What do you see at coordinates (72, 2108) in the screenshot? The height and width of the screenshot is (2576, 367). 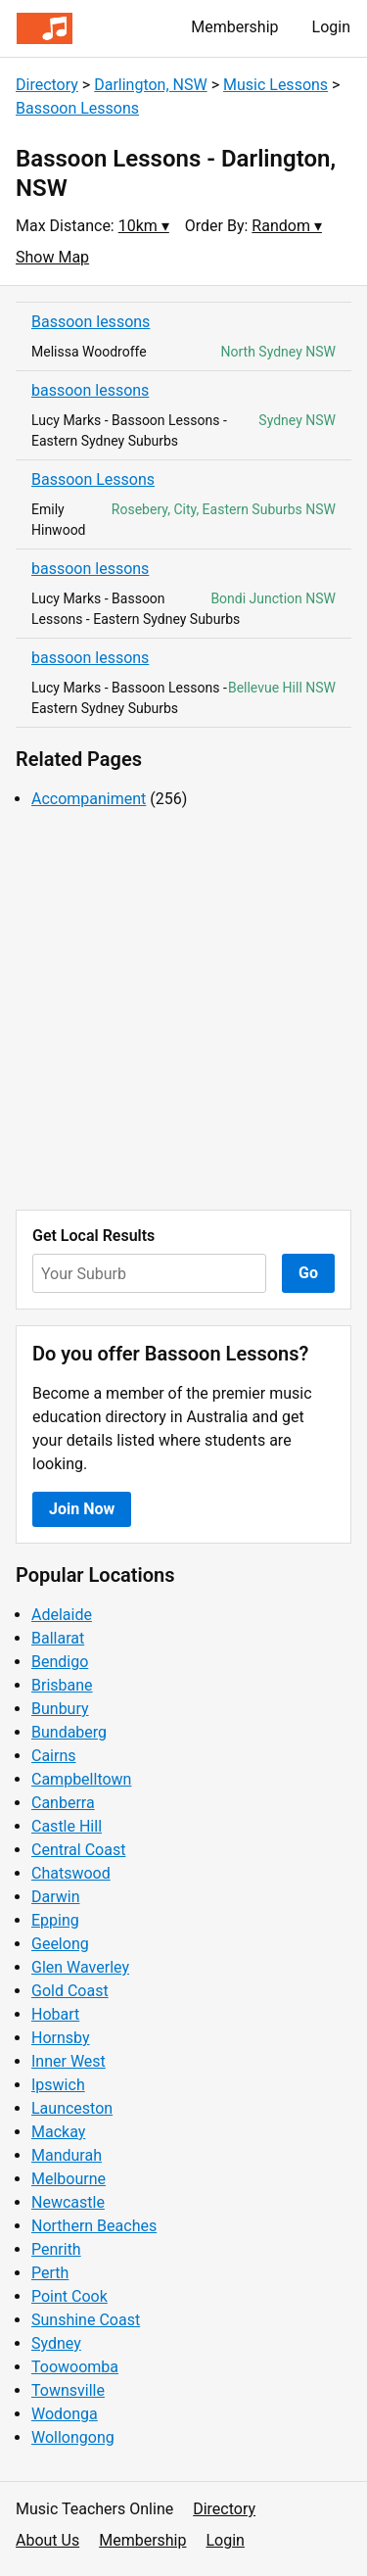 I see `Launceston` at bounding box center [72, 2108].